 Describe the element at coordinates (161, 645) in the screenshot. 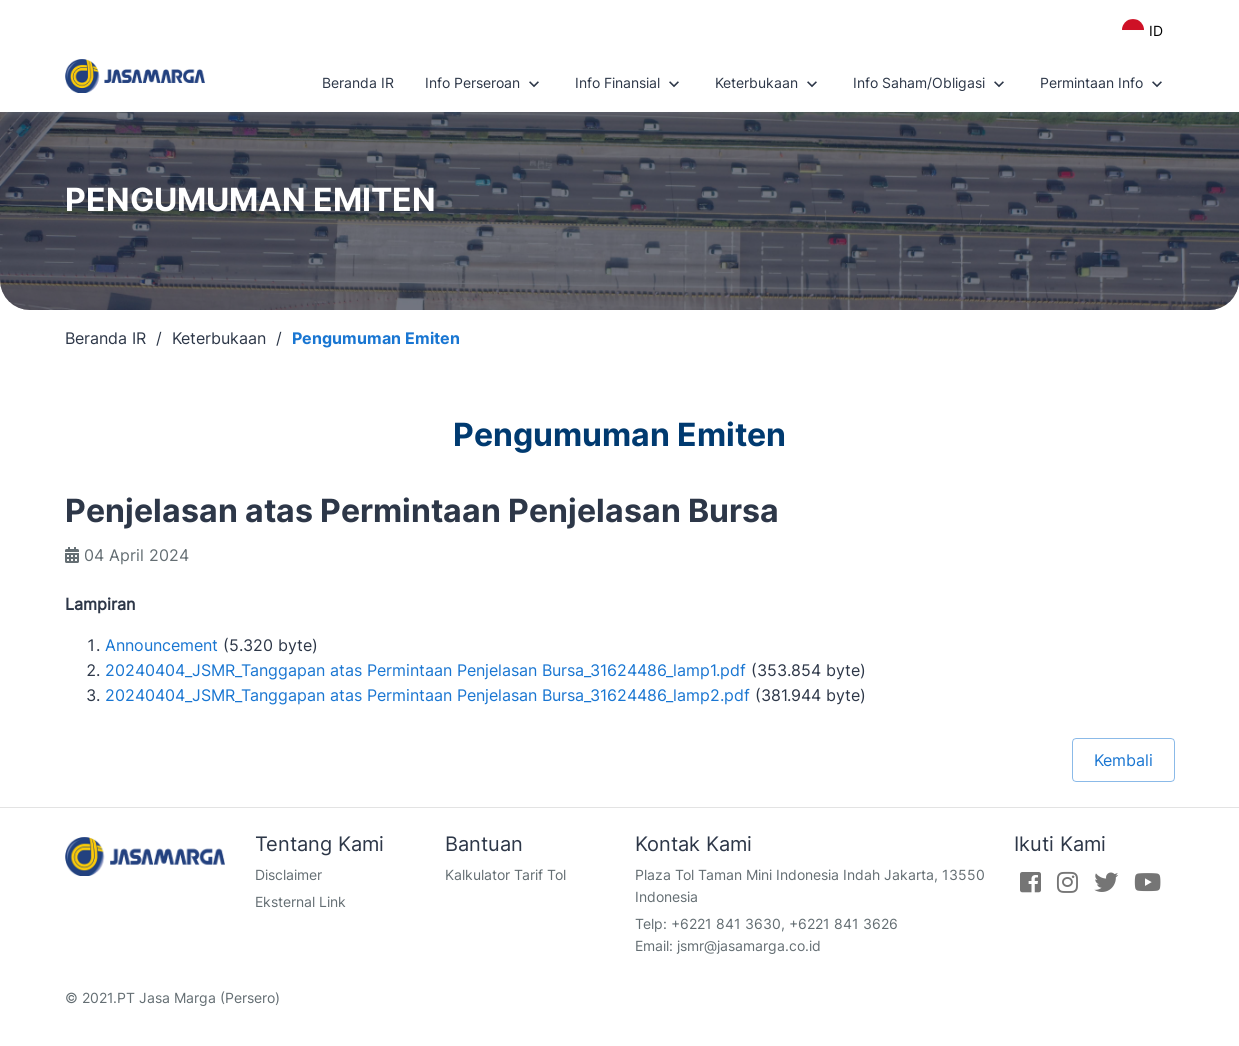

I see `Announcement` at that location.